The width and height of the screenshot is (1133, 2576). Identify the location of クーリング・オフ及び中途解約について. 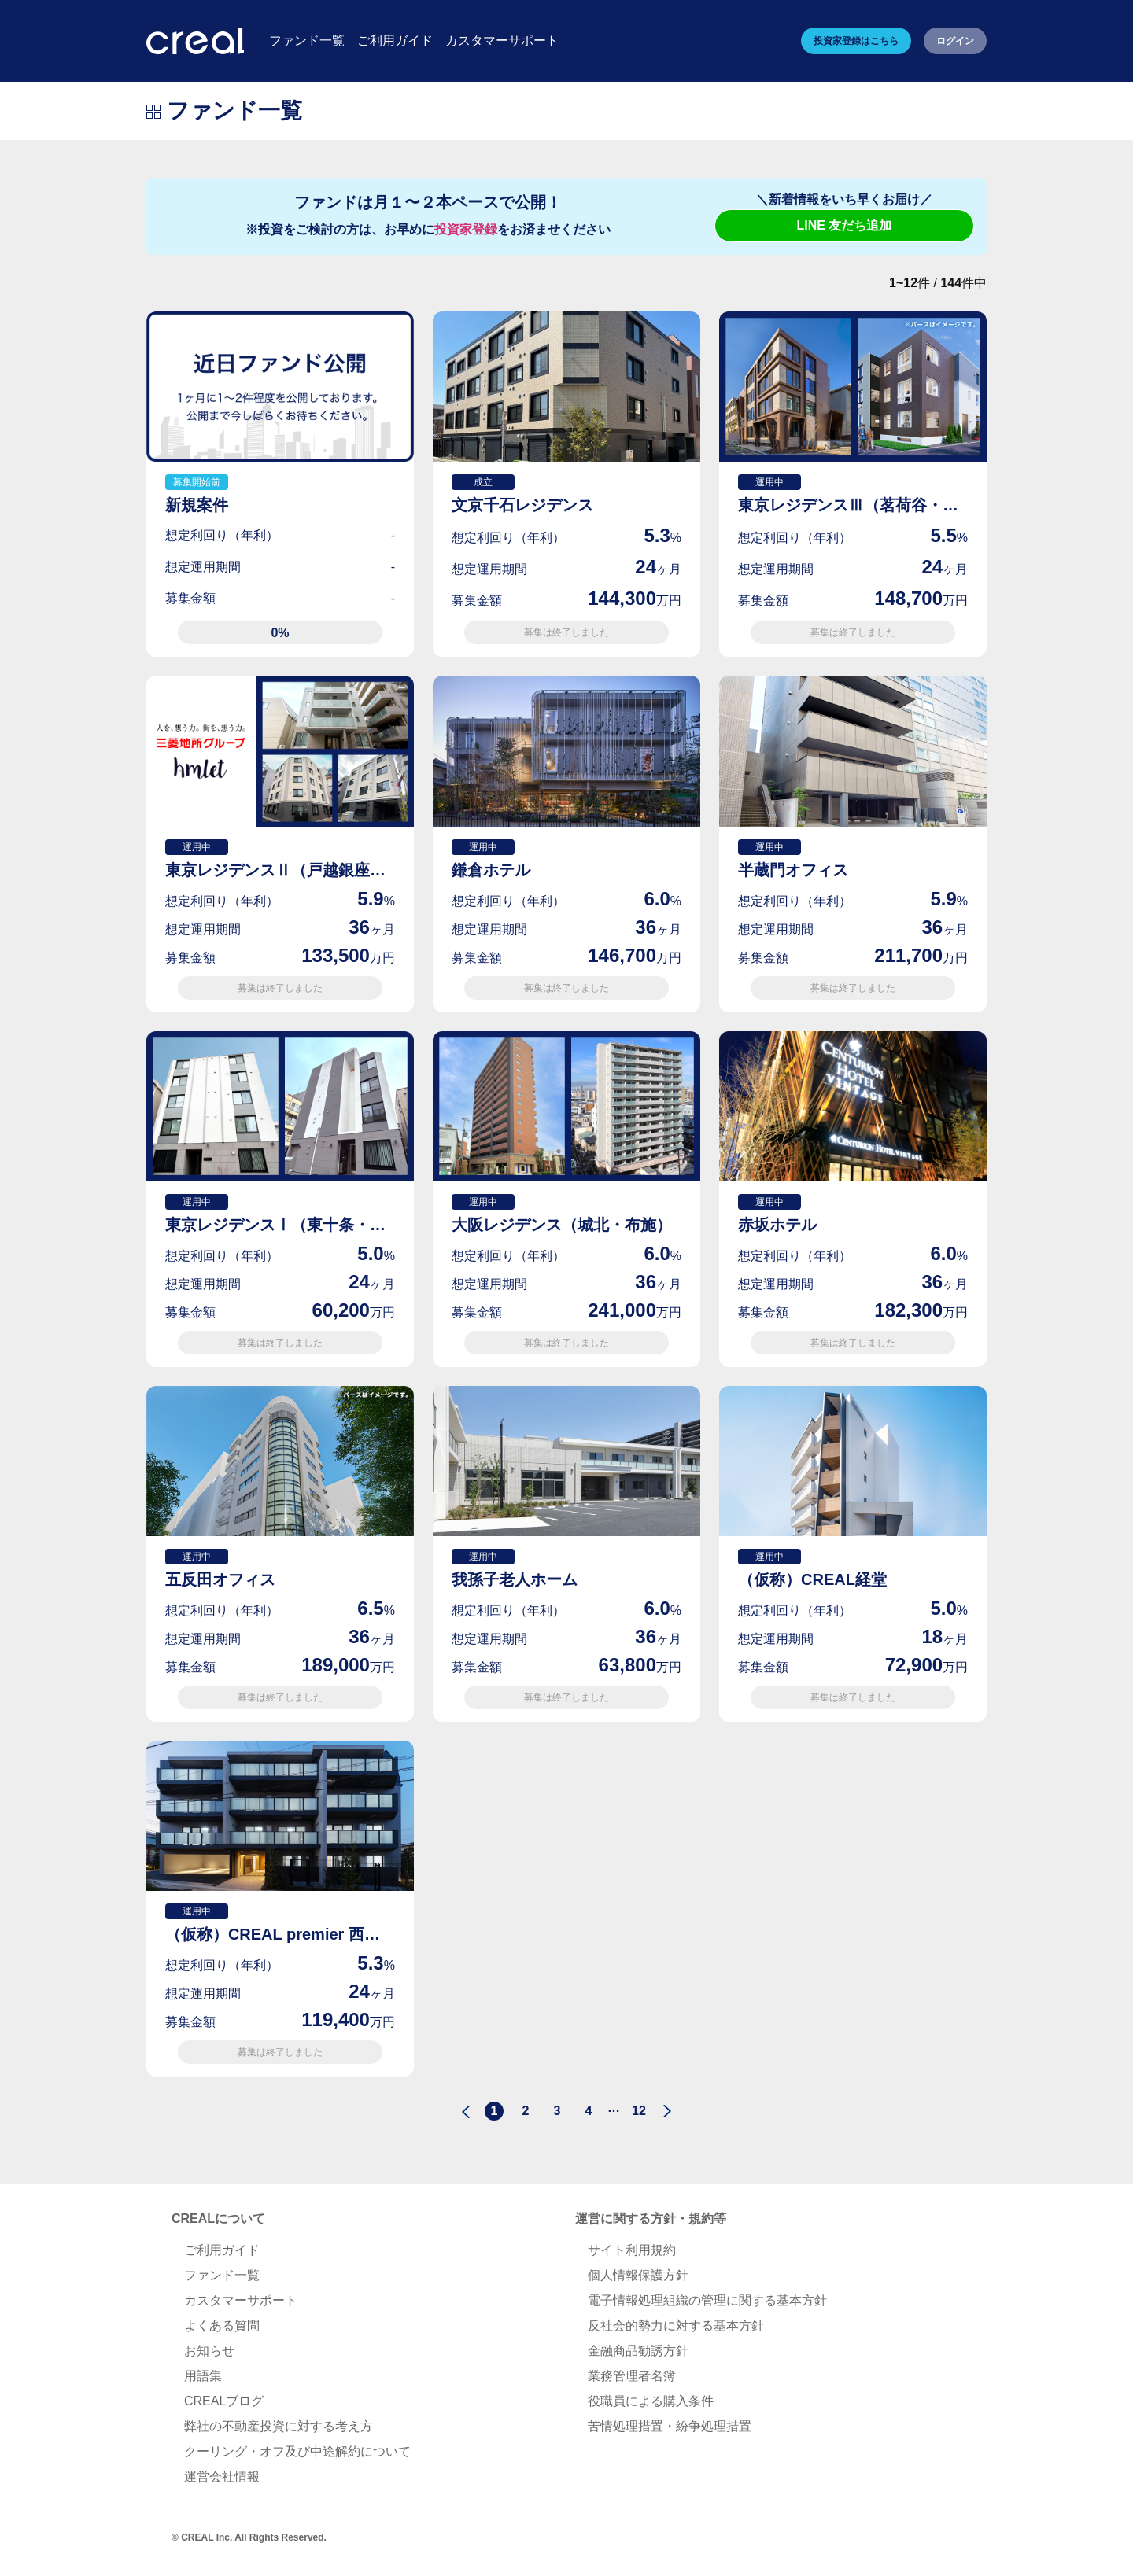
(297, 2451).